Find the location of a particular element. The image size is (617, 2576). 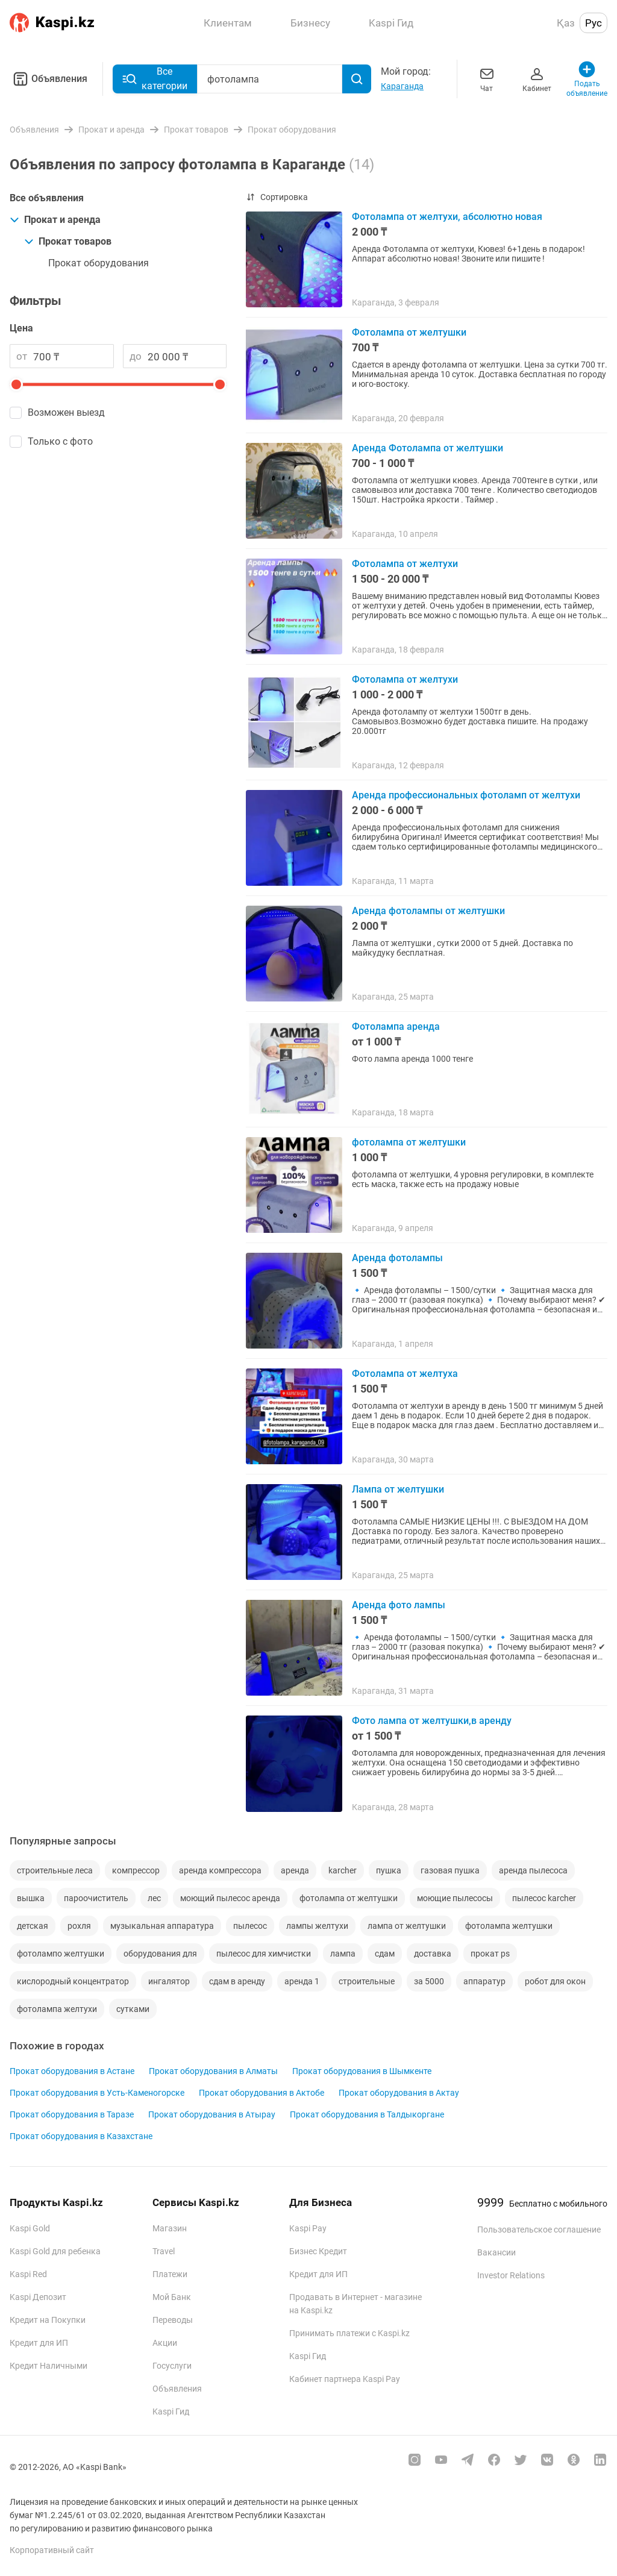

рохля is located at coordinates (79, 1926).